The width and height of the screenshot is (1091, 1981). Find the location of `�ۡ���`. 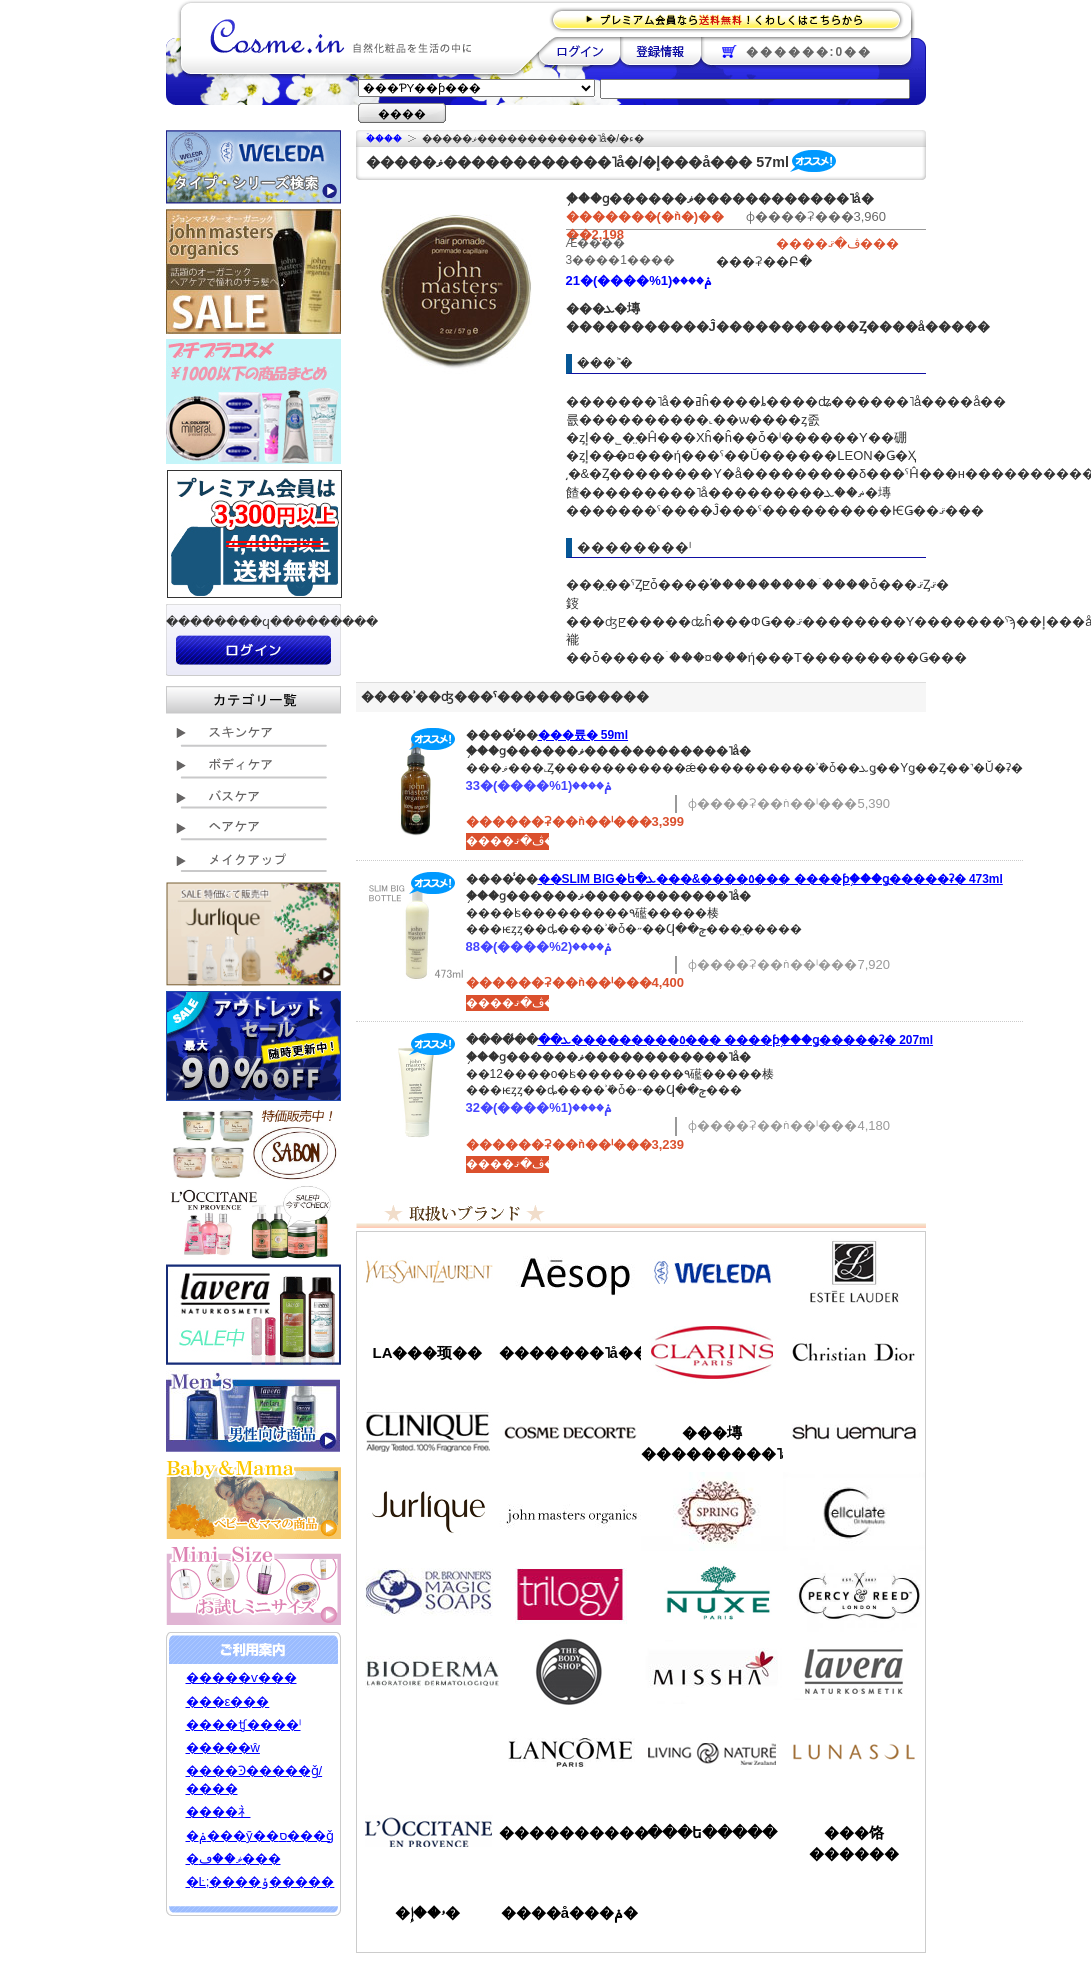

�ۡ��� is located at coordinates (384, 138).